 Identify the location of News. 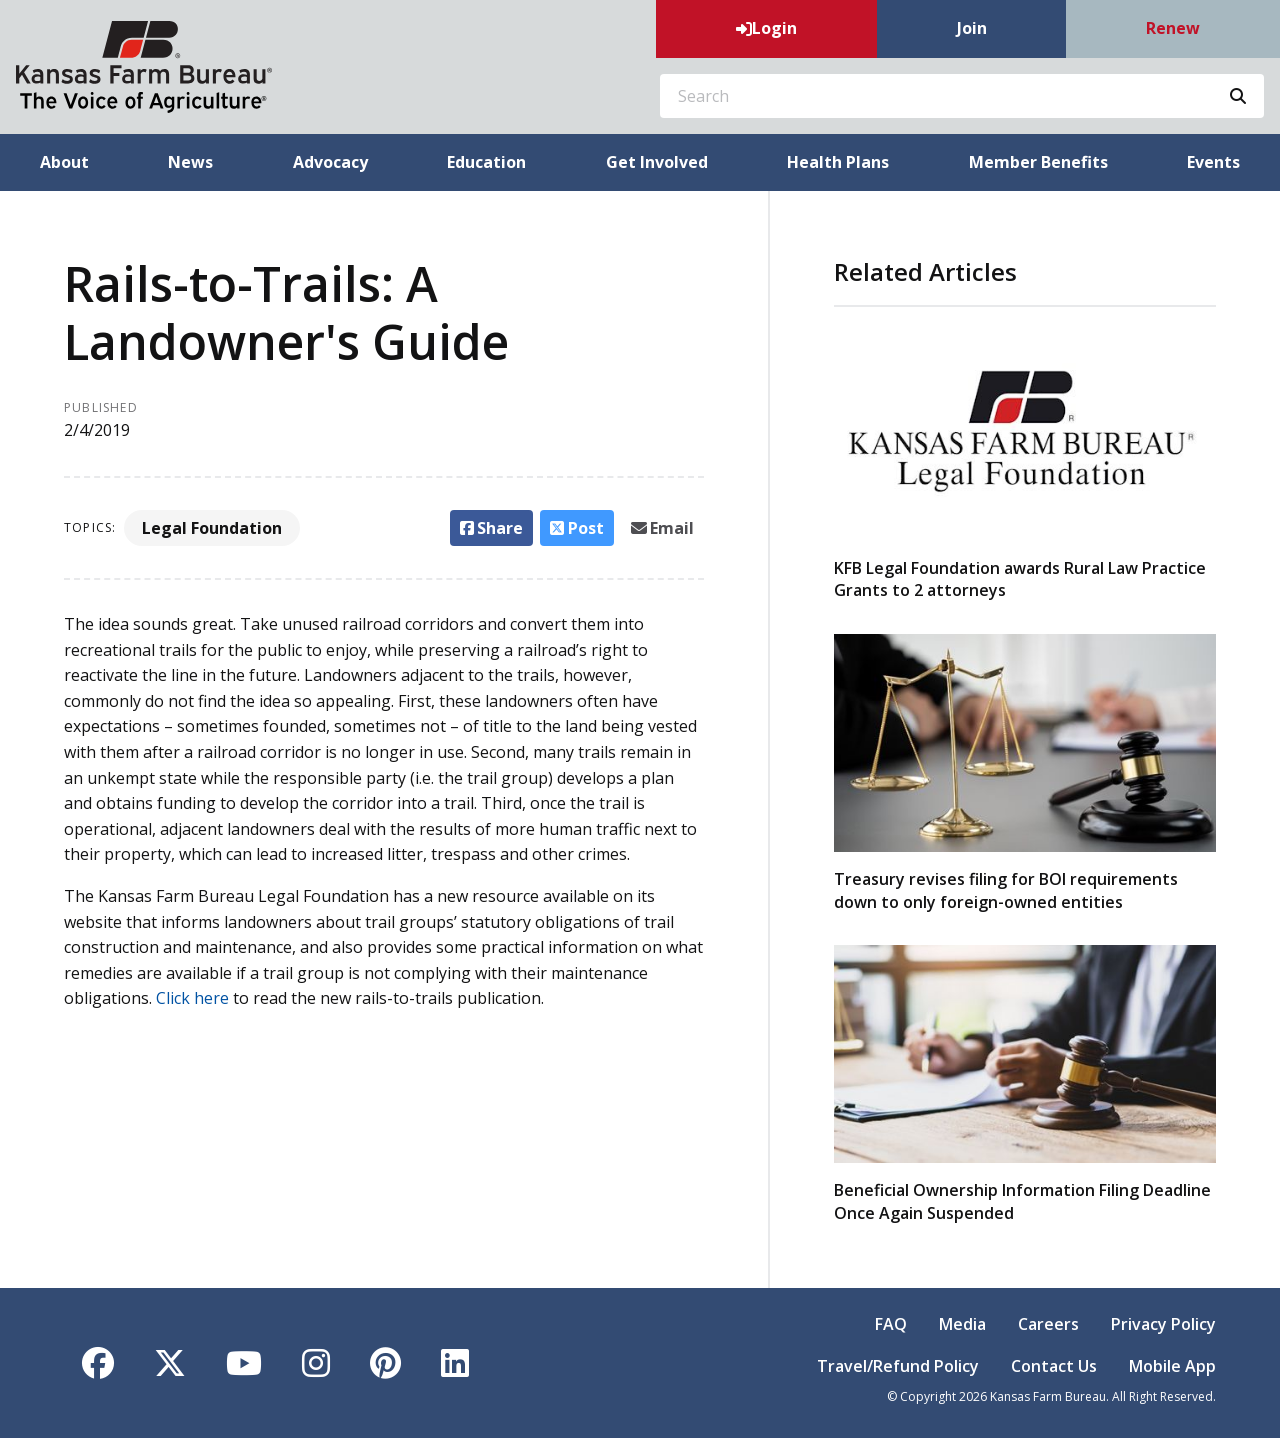
(190, 162).